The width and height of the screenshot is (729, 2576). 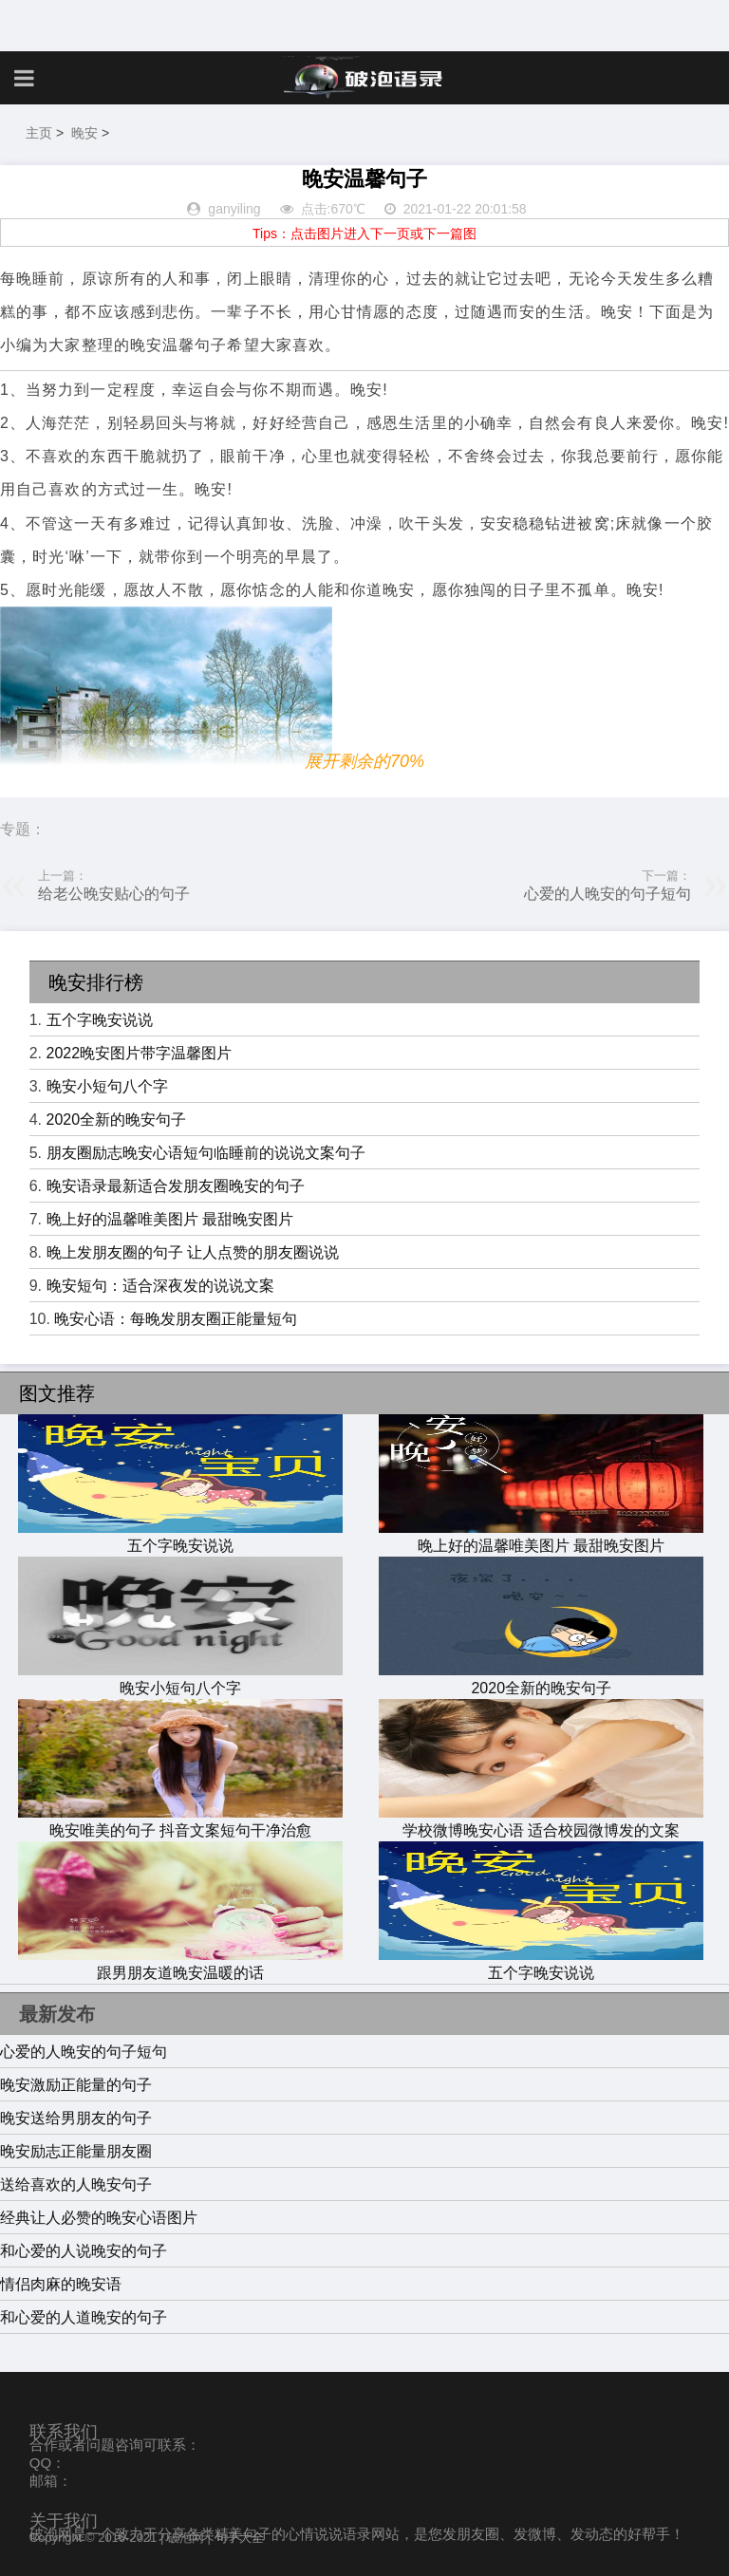 What do you see at coordinates (83, 2251) in the screenshot?
I see `和心爱的人说晚安的句子` at bounding box center [83, 2251].